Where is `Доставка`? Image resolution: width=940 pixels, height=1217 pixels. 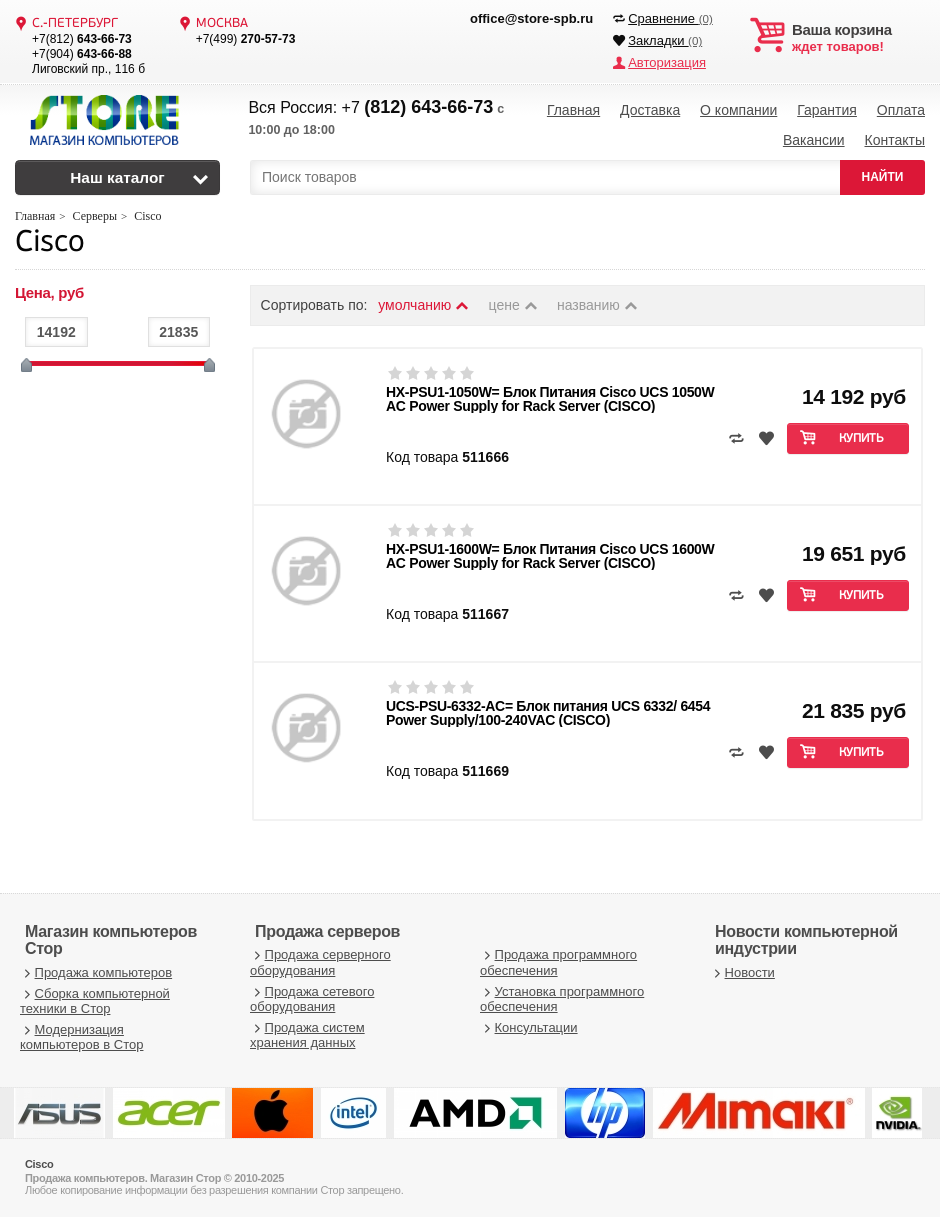 Доставка is located at coordinates (650, 110).